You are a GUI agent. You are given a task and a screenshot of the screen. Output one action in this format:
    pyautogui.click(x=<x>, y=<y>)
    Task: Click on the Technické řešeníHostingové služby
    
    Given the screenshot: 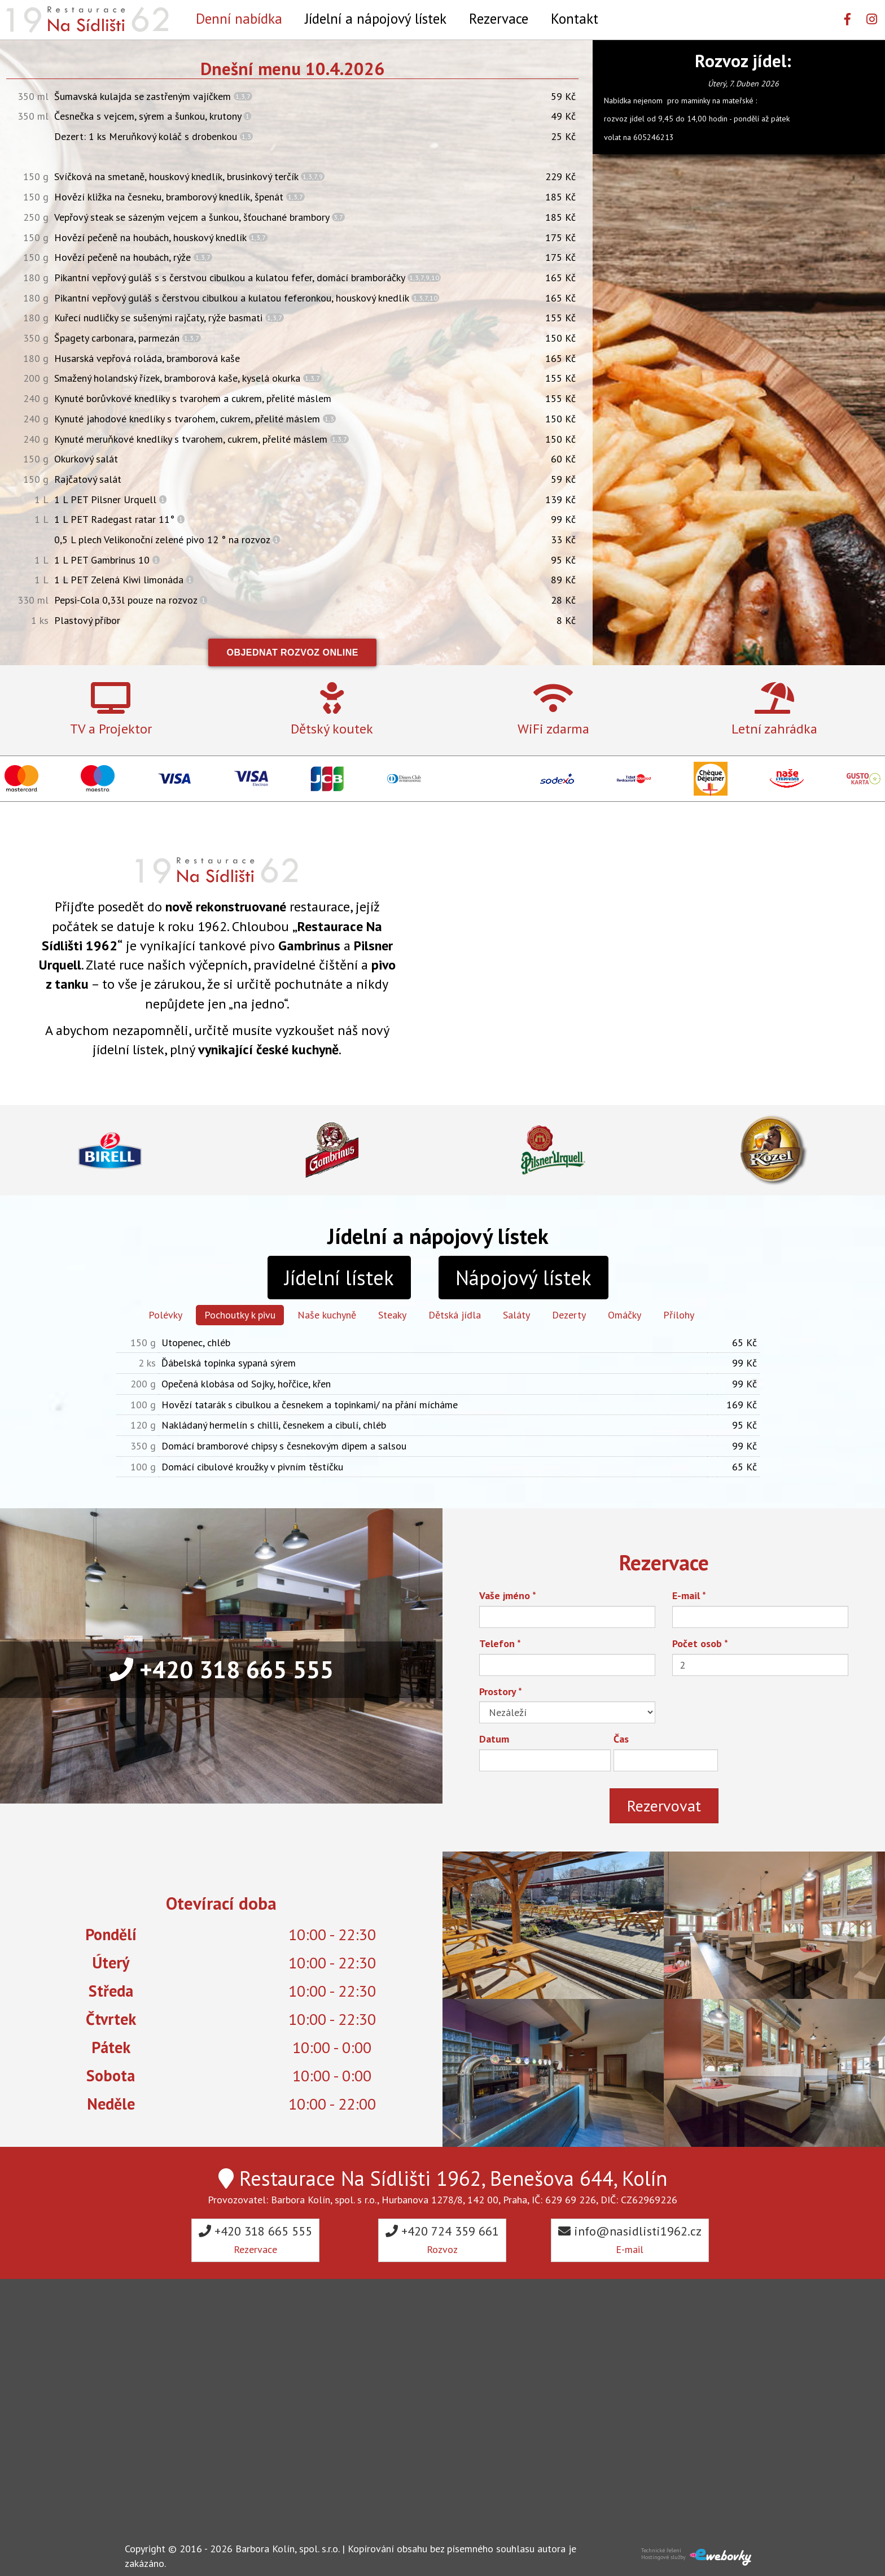 What is the action you would take?
    pyautogui.click(x=663, y=2554)
    